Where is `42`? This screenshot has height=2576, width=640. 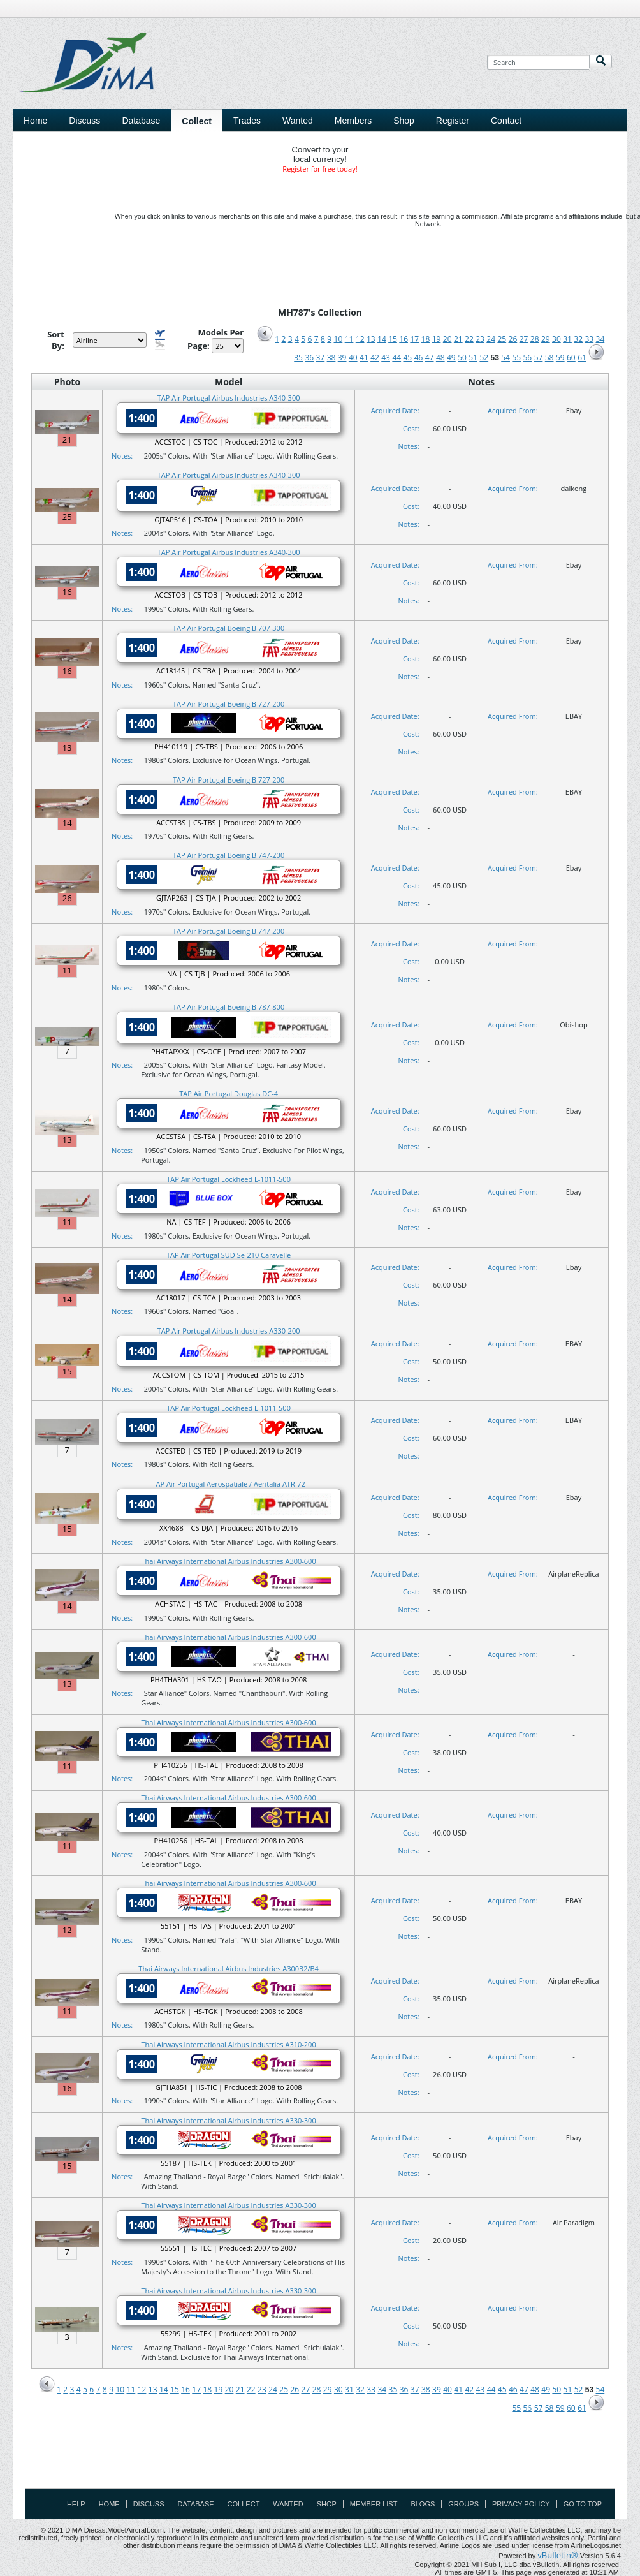
42 is located at coordinates (374, 357).